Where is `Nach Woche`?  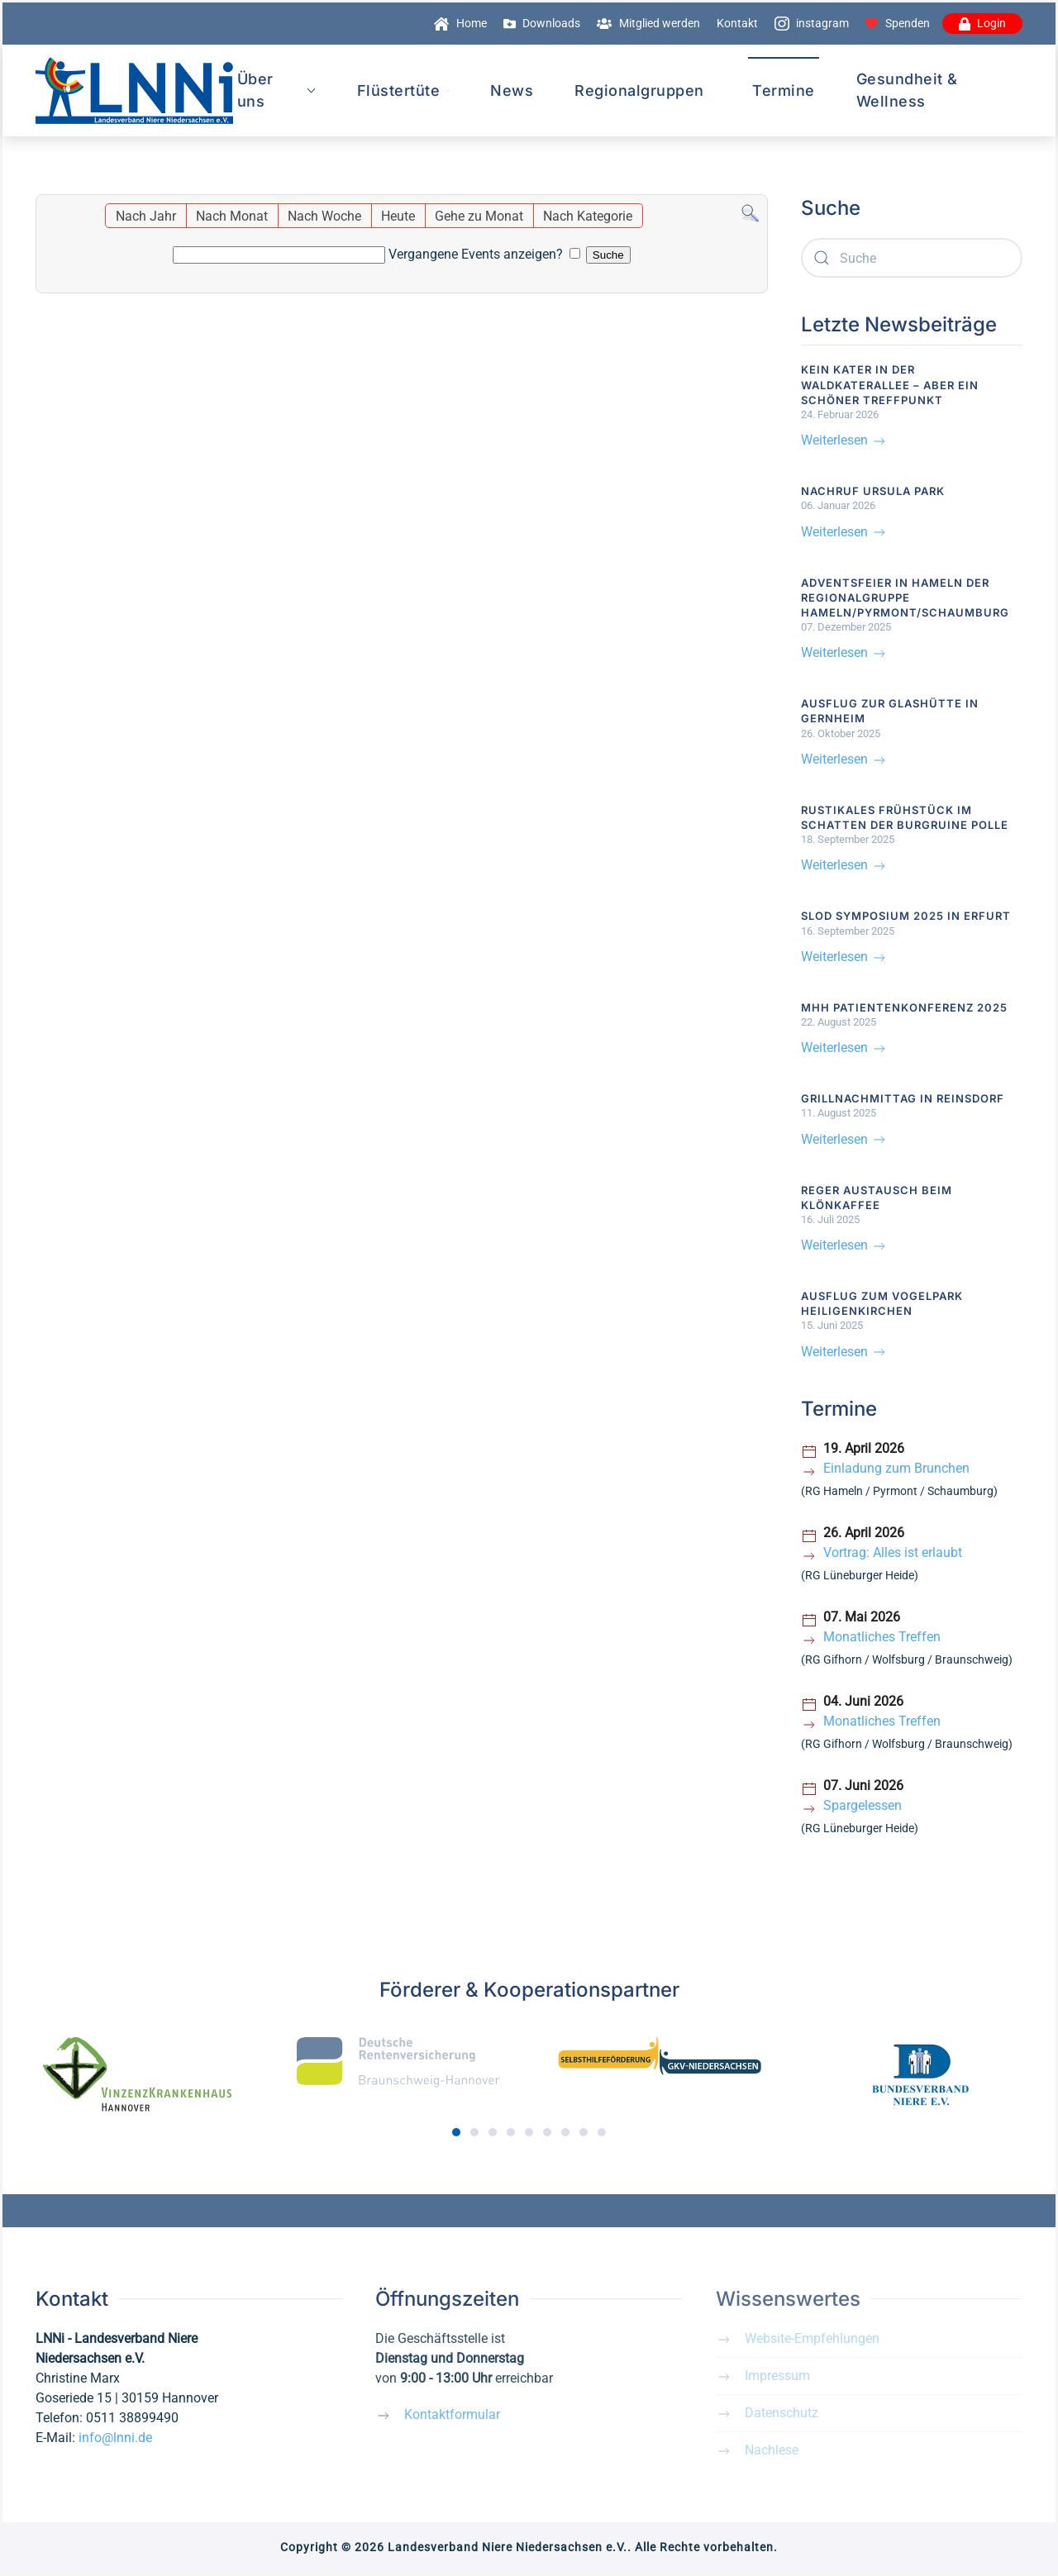
Nach Woche is located at coordinates (324, 216).